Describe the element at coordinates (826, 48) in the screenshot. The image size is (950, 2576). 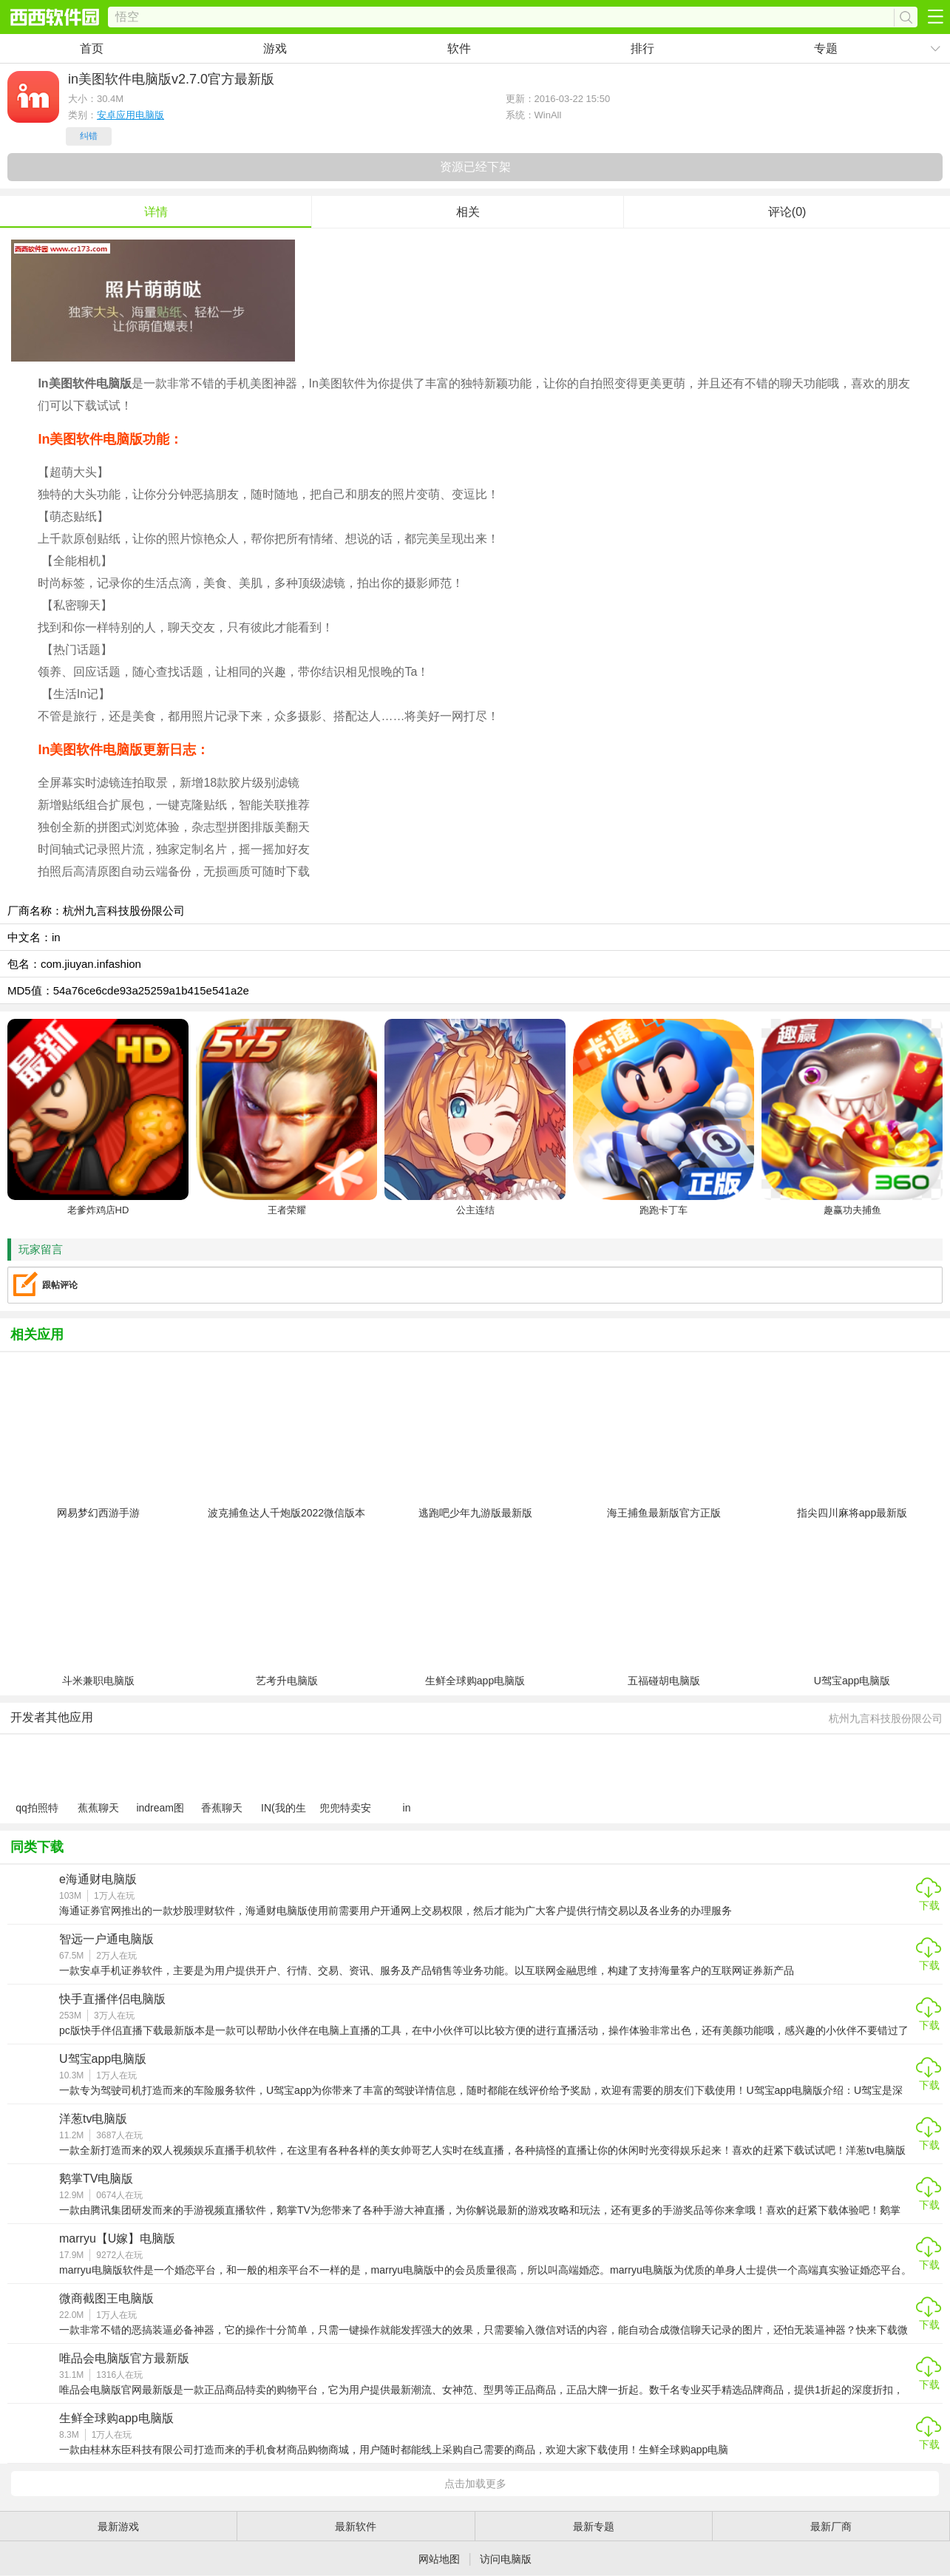
I see `专题` at that location.